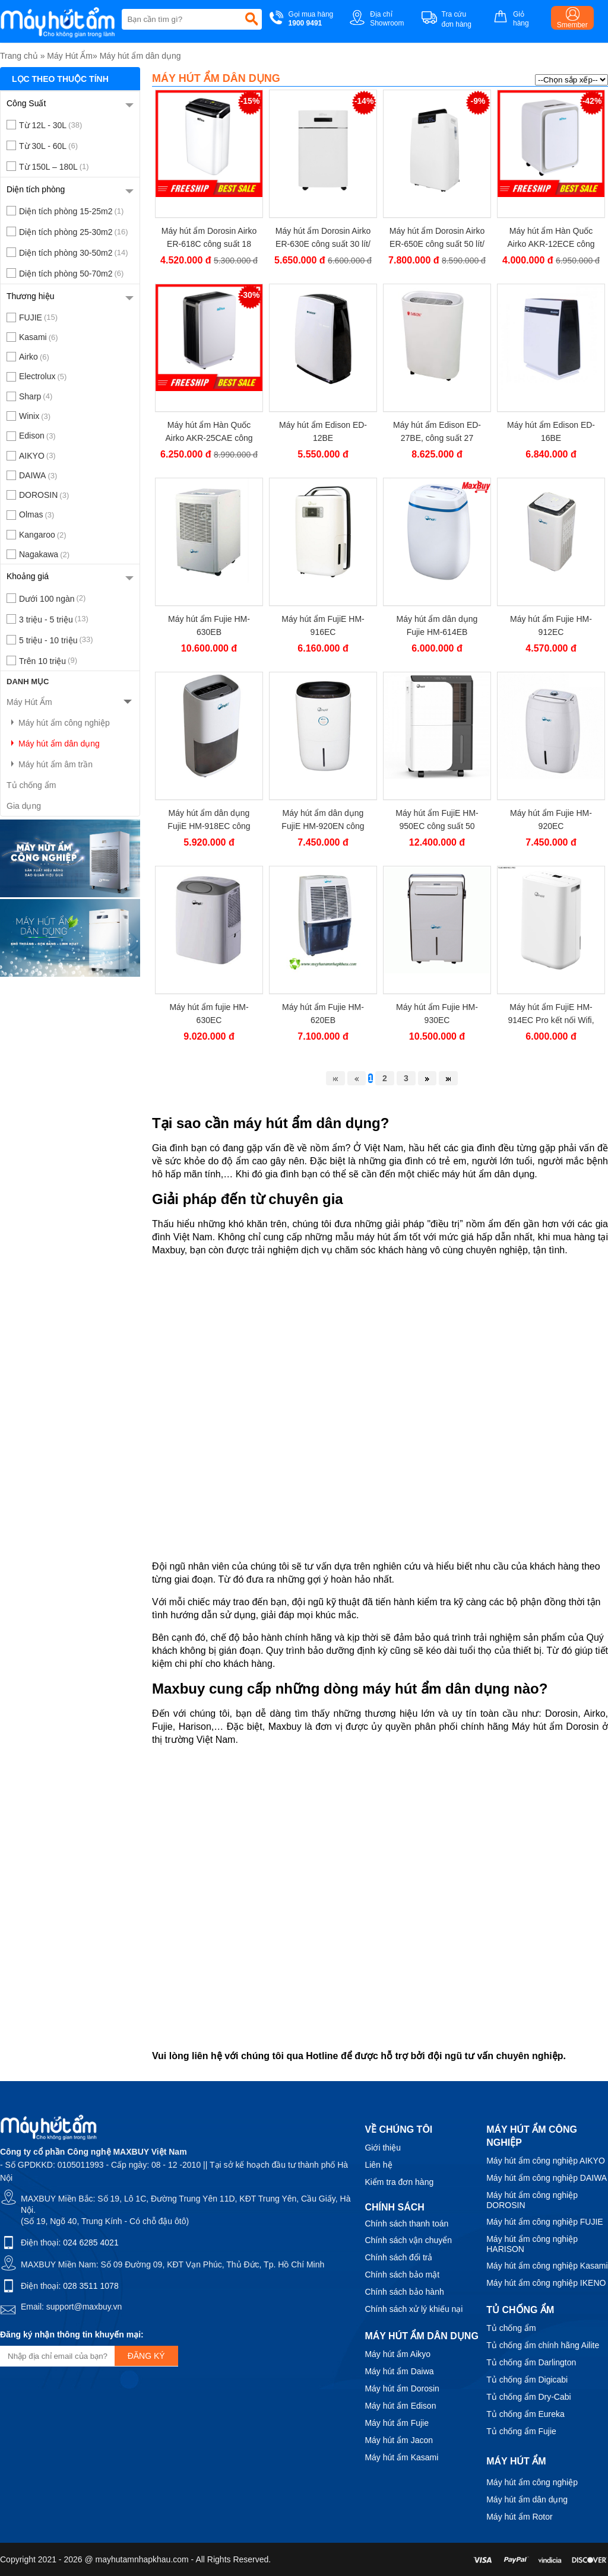 The height and width of the screenshot is (2576, 608). I want to click on Máy hút ẩm Dorosin Airko ER-630E công suất 30 lít/ ngày, so click(323, 237).